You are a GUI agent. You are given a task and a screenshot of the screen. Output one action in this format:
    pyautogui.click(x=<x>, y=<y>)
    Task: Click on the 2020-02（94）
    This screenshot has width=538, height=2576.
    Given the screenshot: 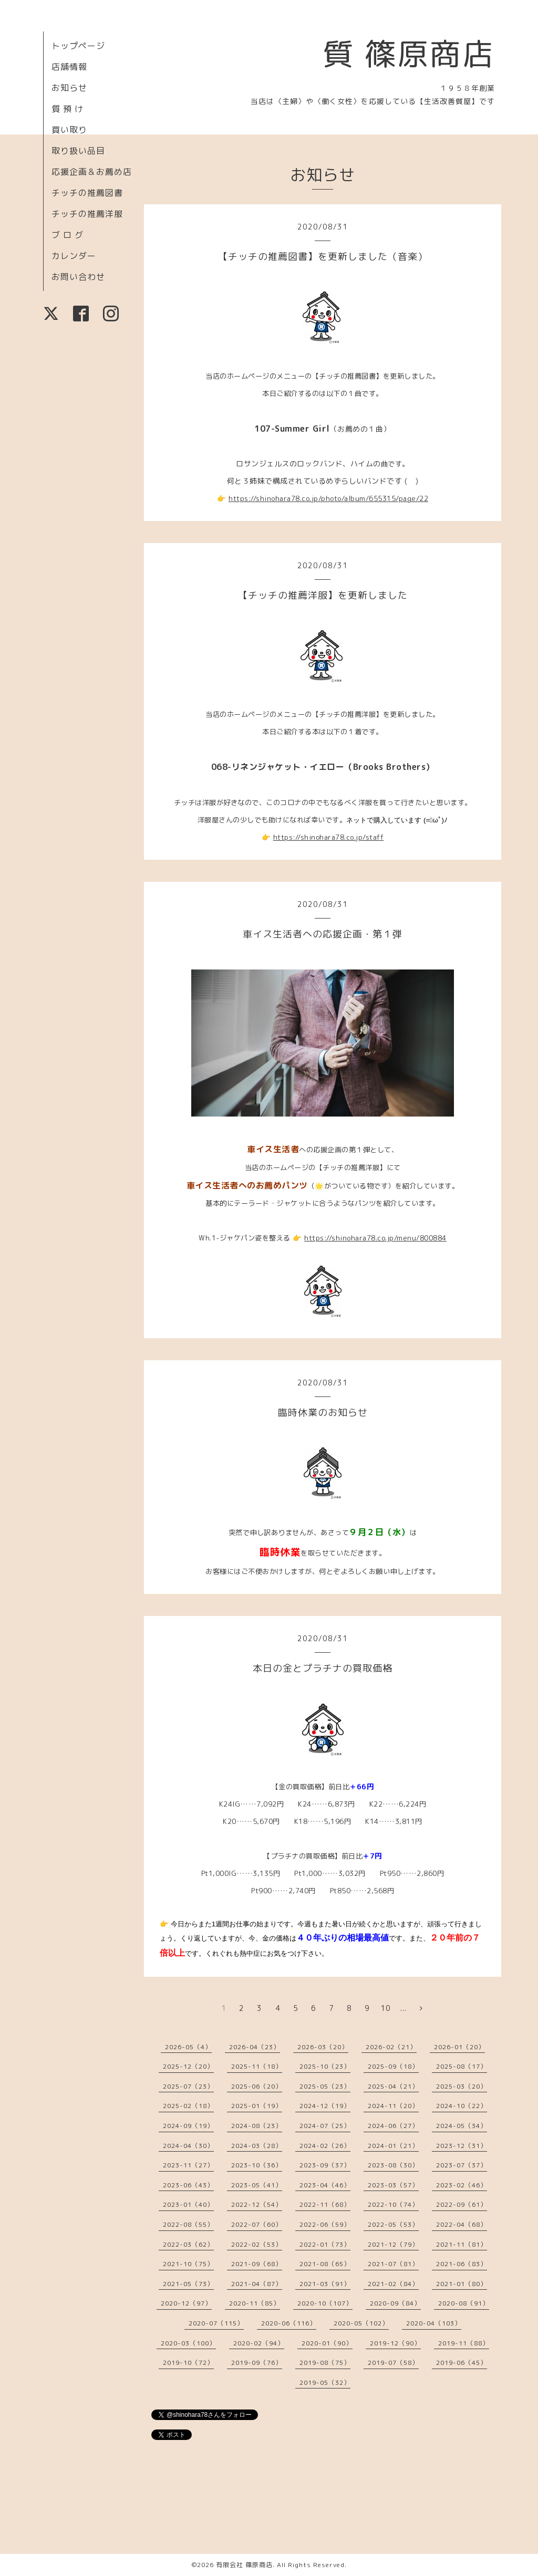 What is the action you would take?
    pyautogui.click(x=258, y=2343)
    